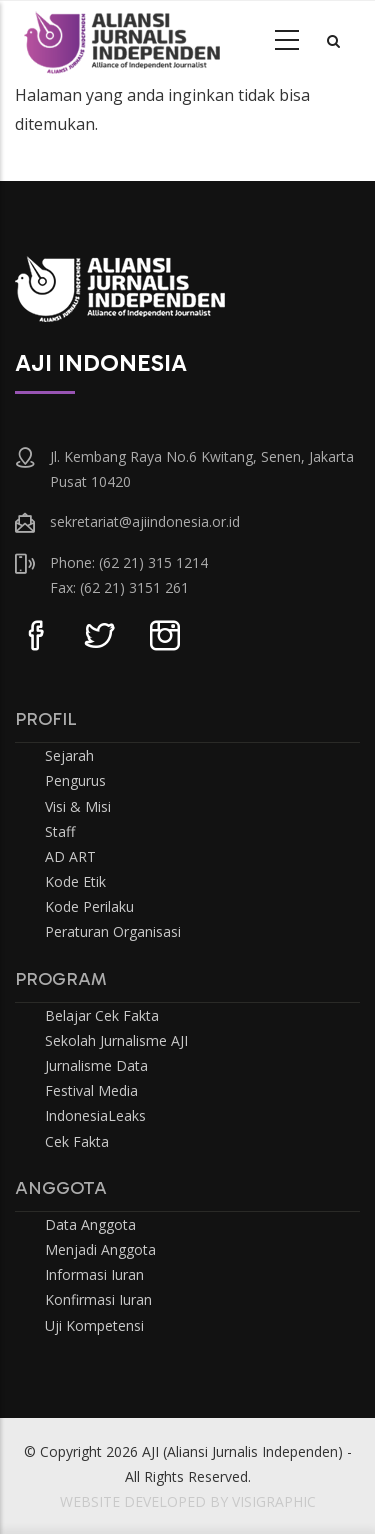  What do you see at coordinates (77, 1141) in the screenshot?
I see `Cek Fakta` at bounding box center [77, 1141].